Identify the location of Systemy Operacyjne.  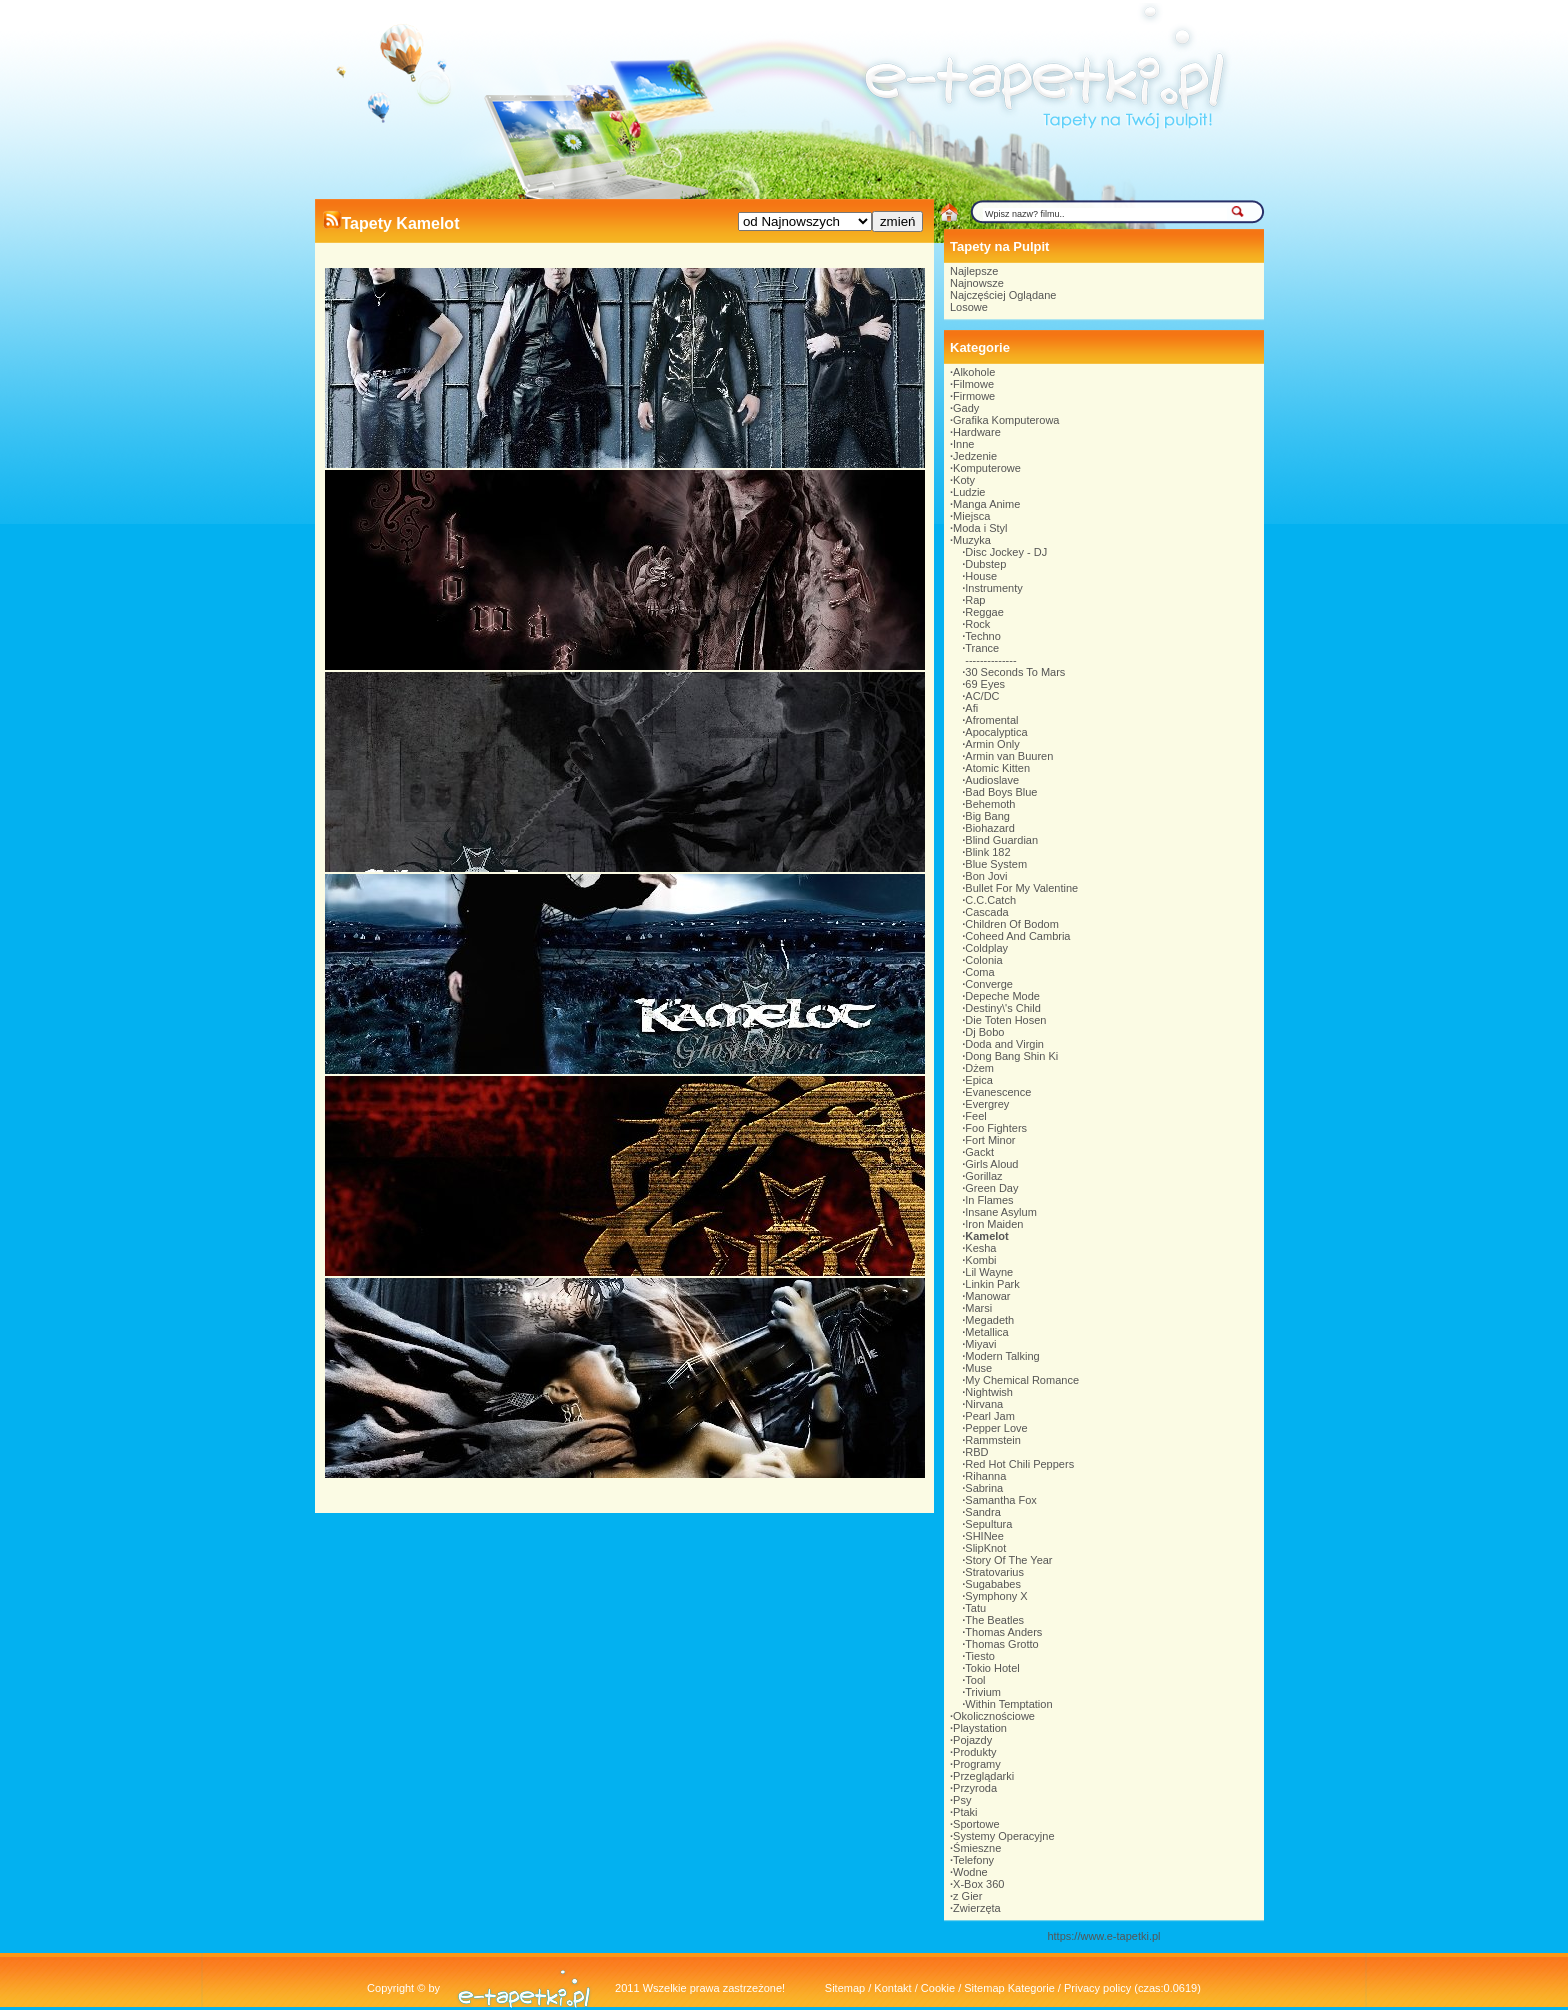
(1003, 1836).